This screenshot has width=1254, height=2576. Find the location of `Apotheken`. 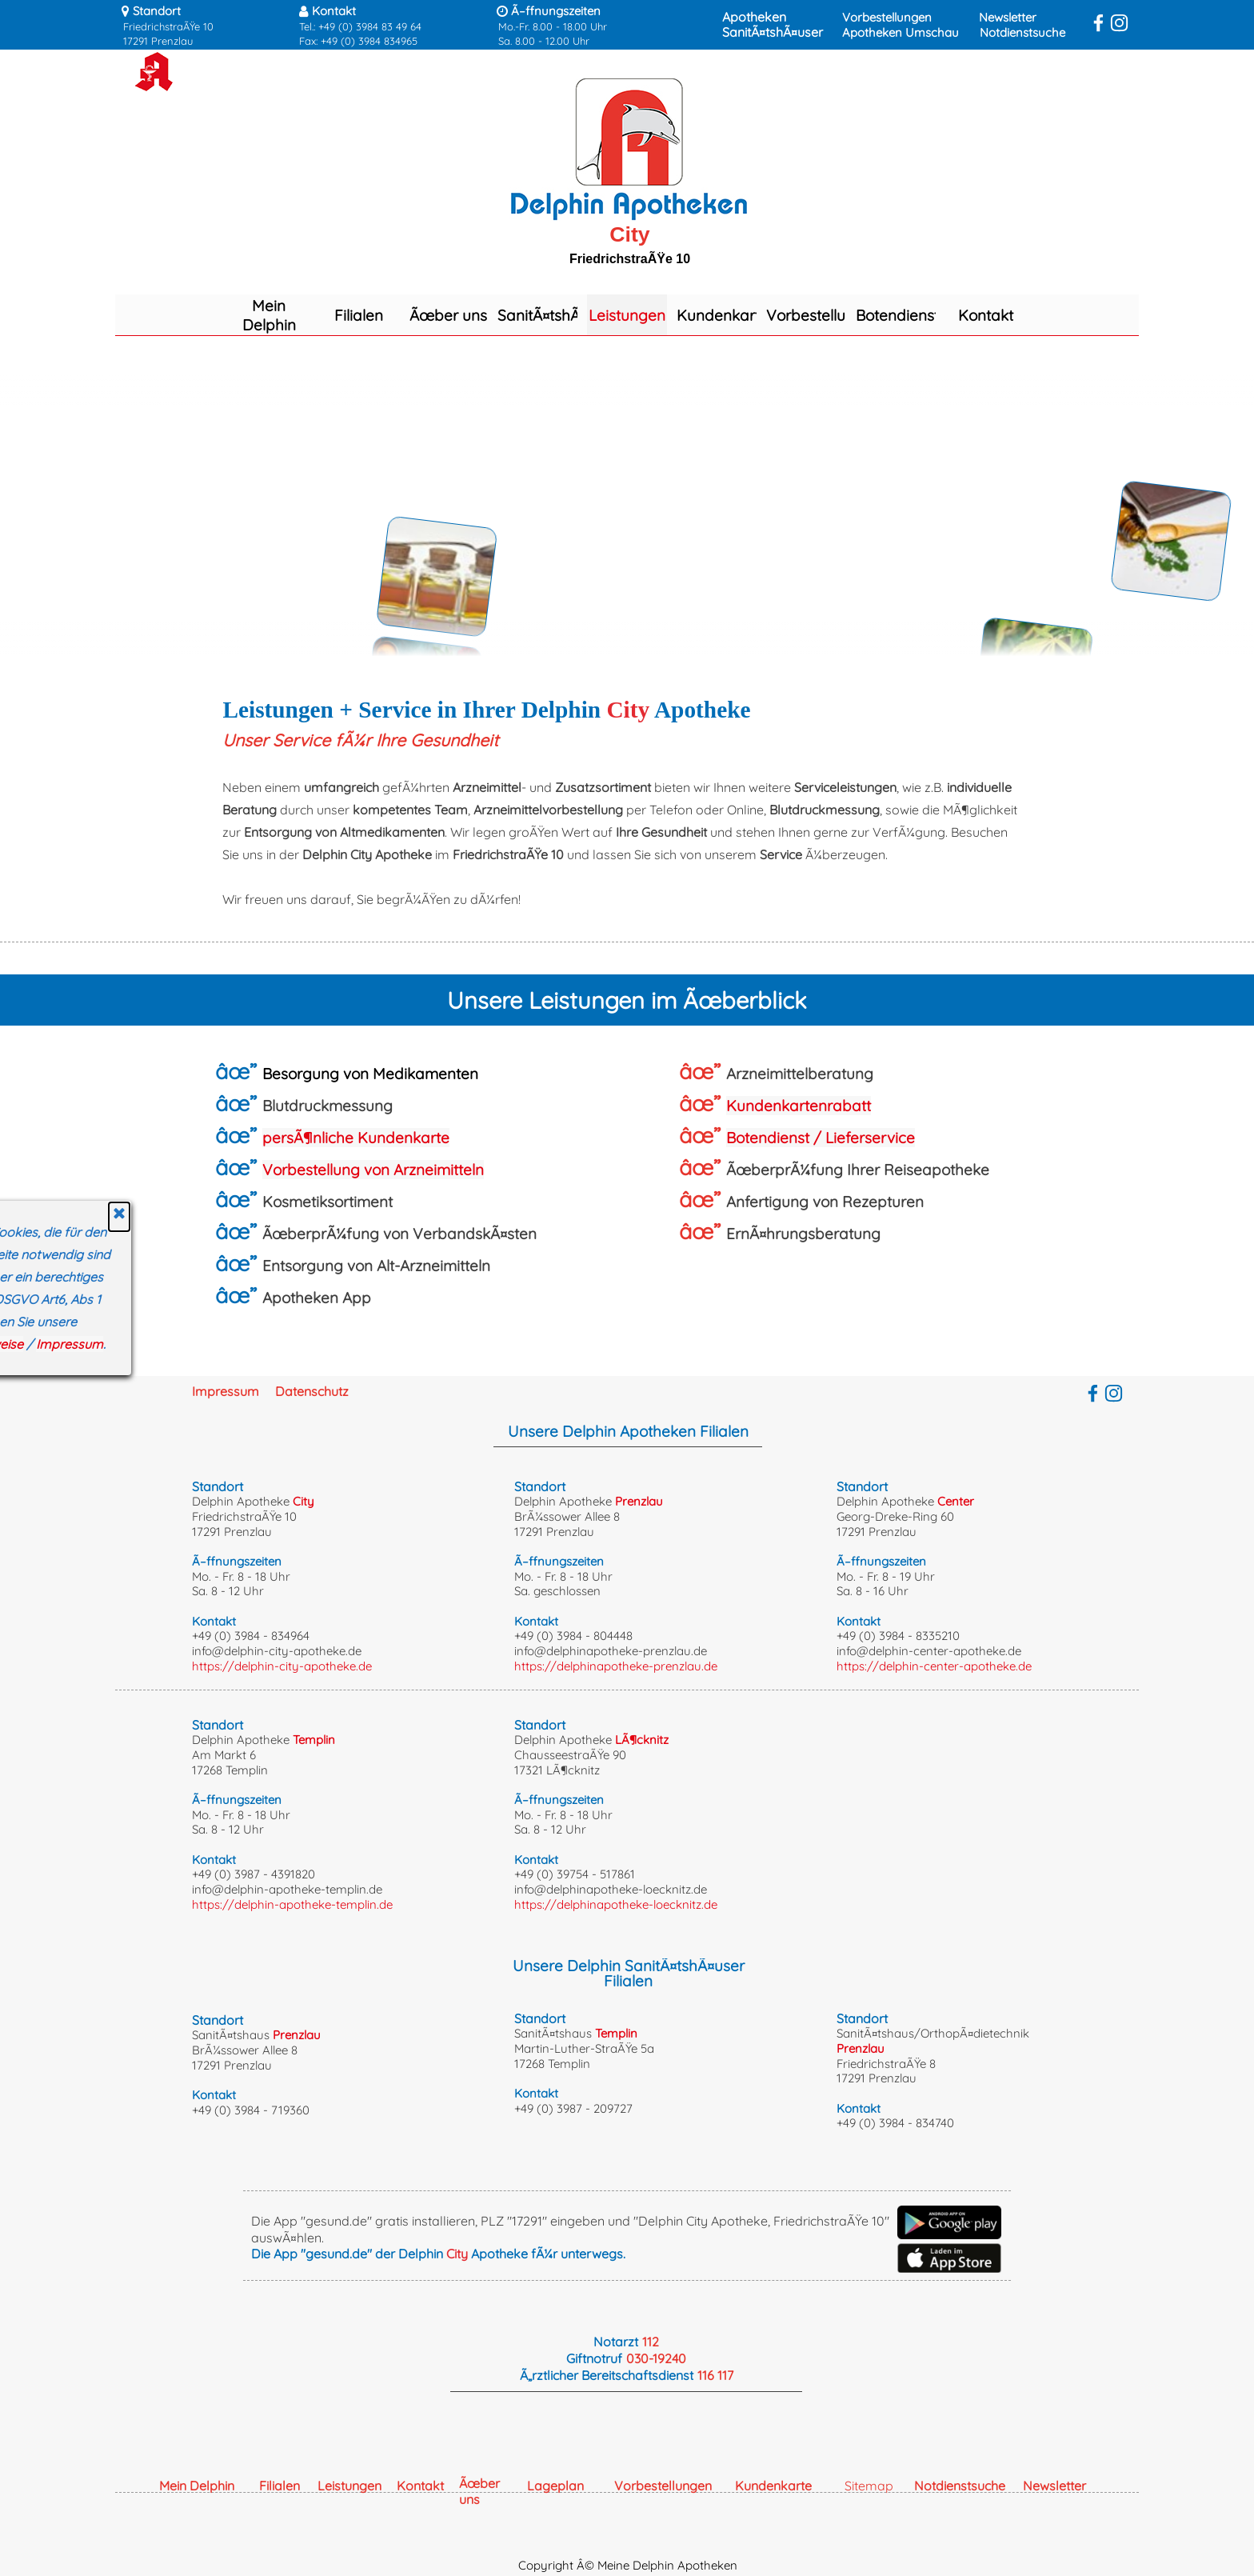

Apotheken is located at coordinates (754, 17).